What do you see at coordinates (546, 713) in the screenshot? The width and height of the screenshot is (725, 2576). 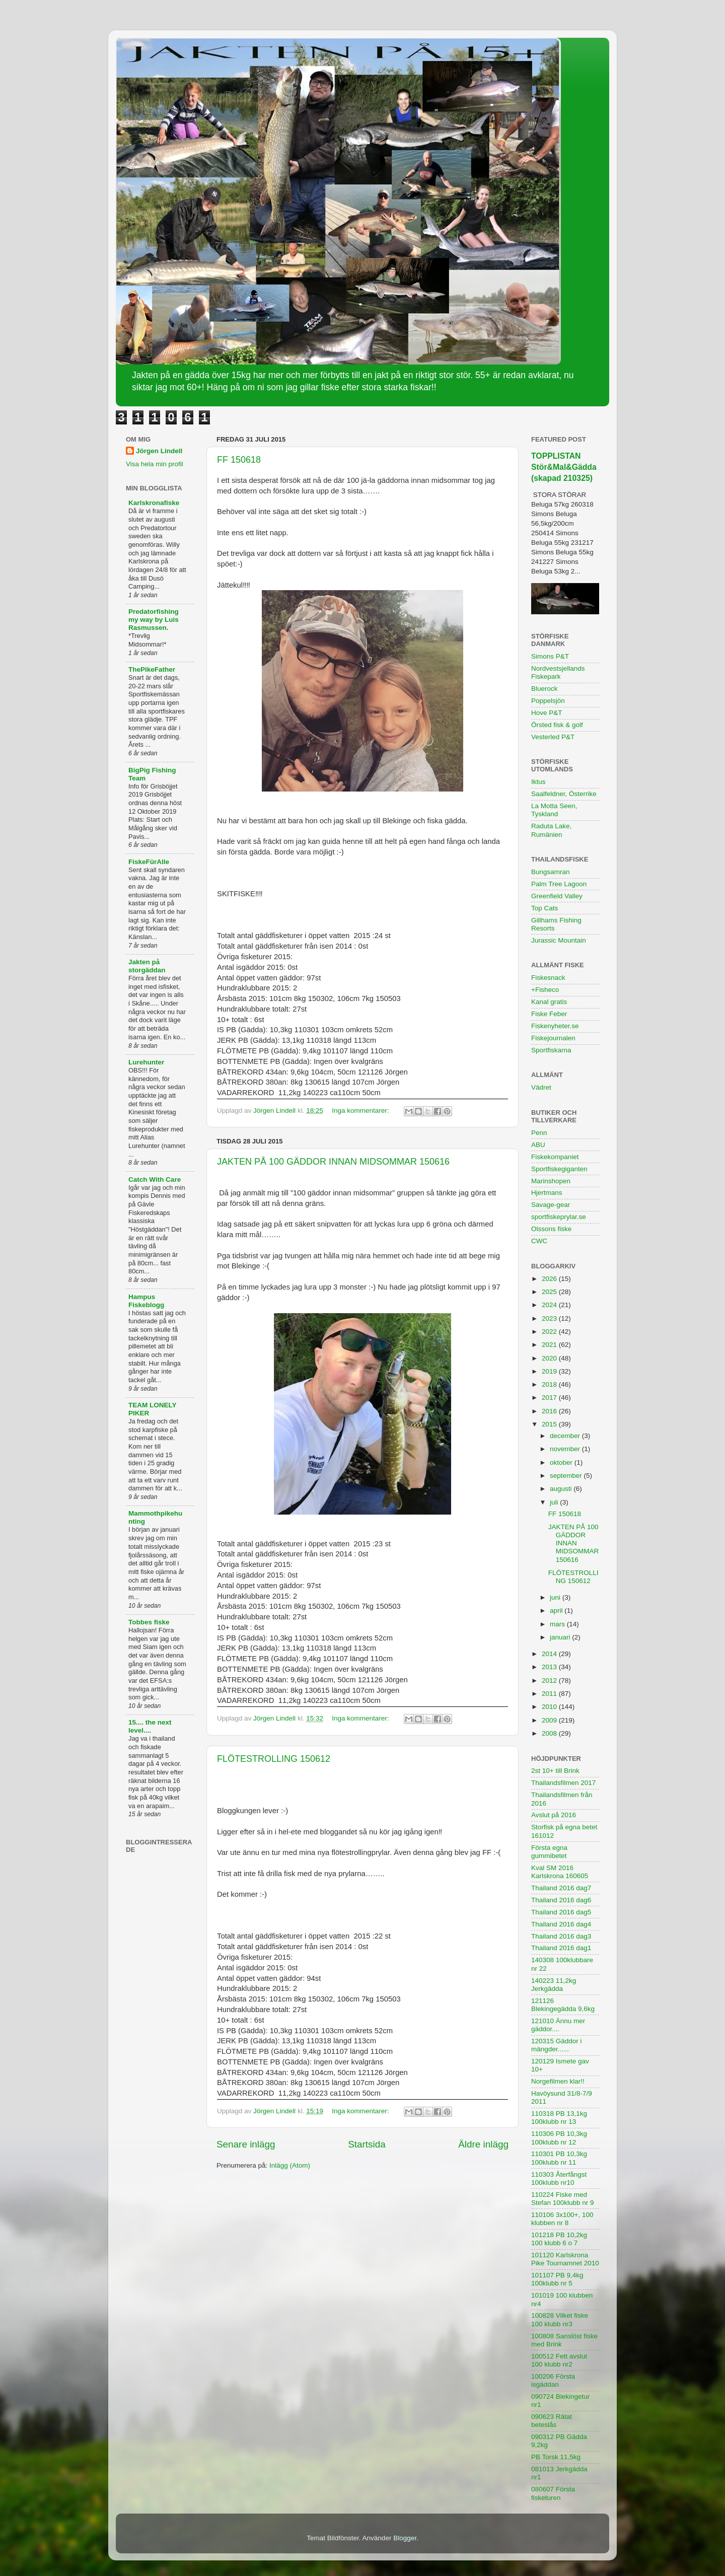 I see `Hove P&T` at bounding box center [546, 713].